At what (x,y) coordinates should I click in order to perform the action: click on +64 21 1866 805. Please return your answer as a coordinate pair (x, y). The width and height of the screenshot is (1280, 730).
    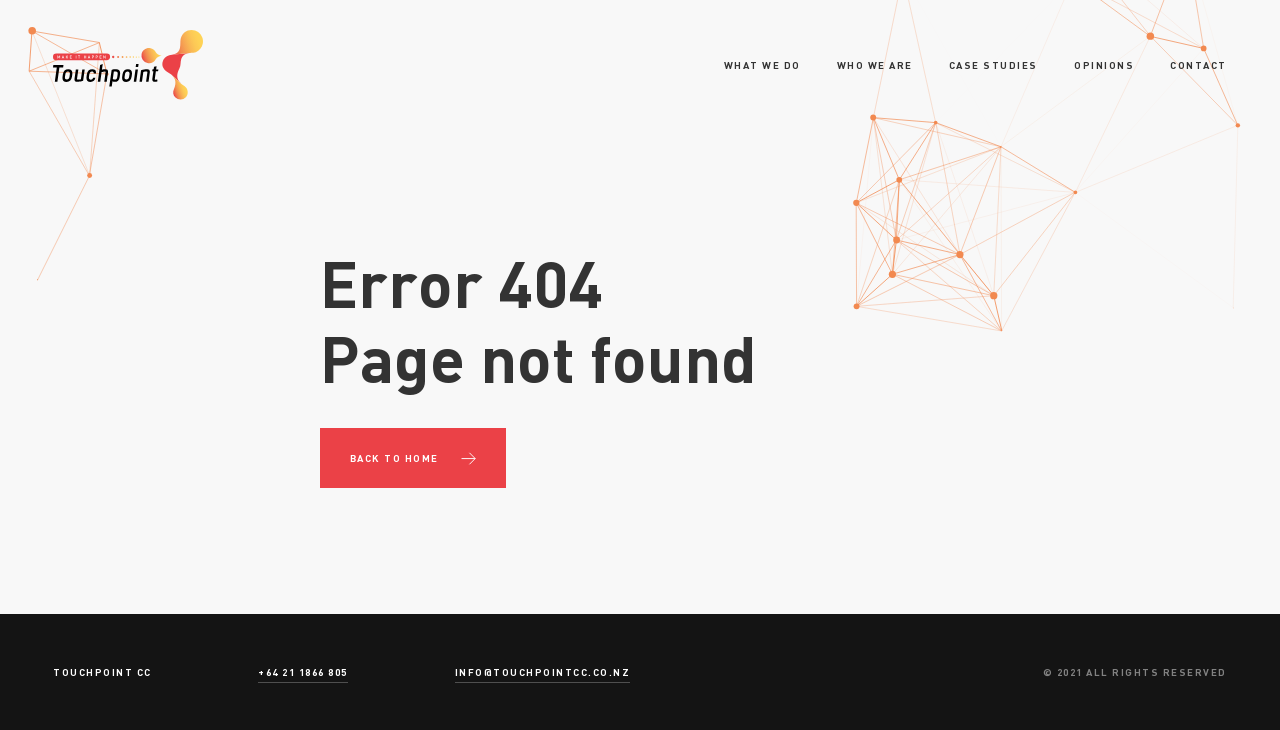
    Looking at the image, I should click on (303, 672).